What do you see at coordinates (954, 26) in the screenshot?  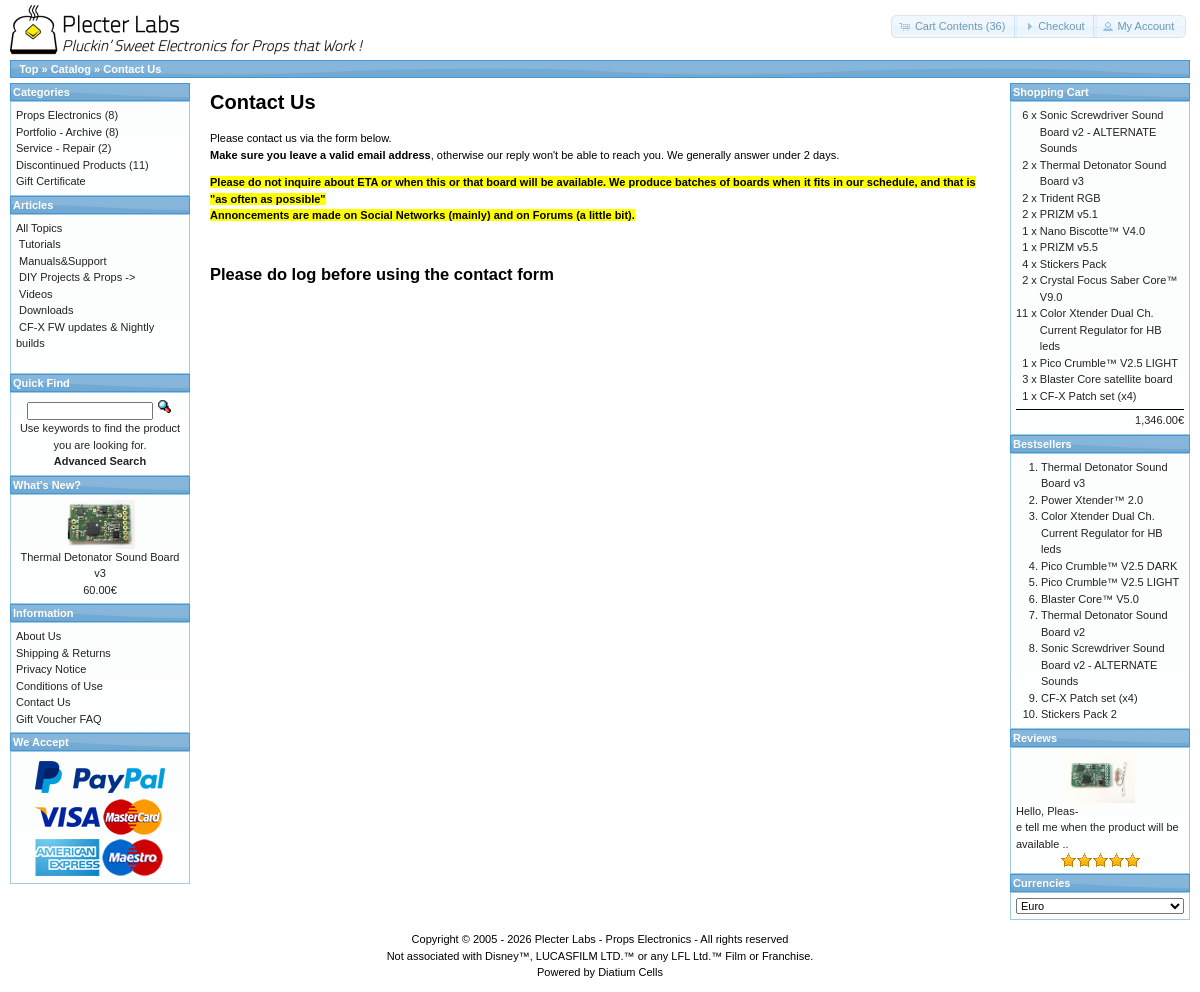 I see `[button]` at bounding box center [954, 26].